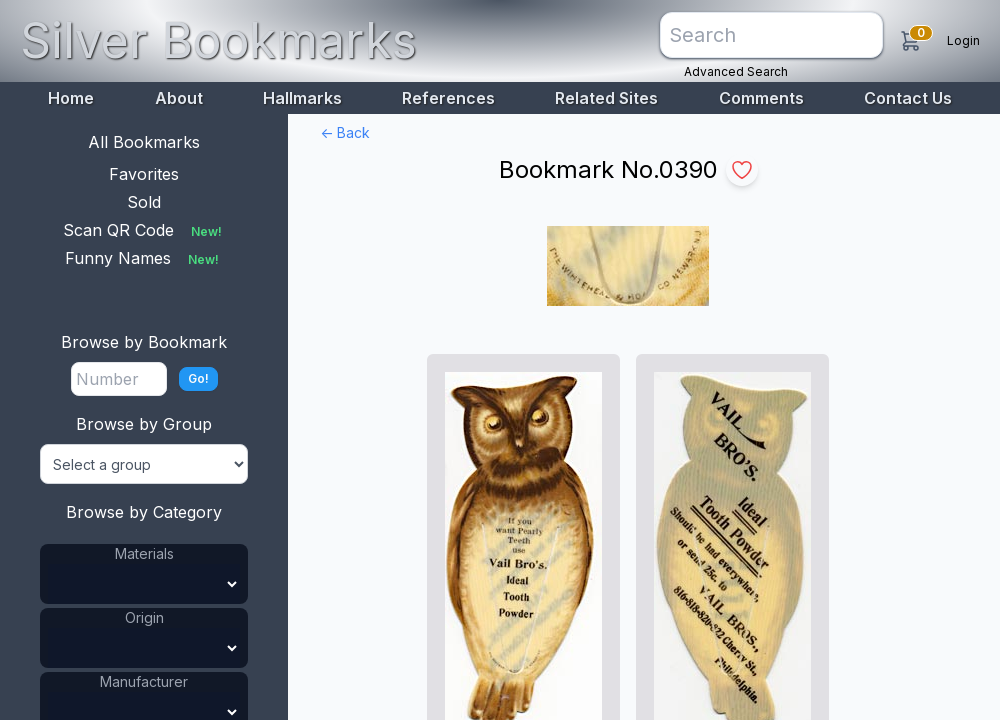 This screenshot has width=1000, height=720. What do you see at coordinates (448, 98) in the screenshot?
I see `References` at bounding box center [448, 98].